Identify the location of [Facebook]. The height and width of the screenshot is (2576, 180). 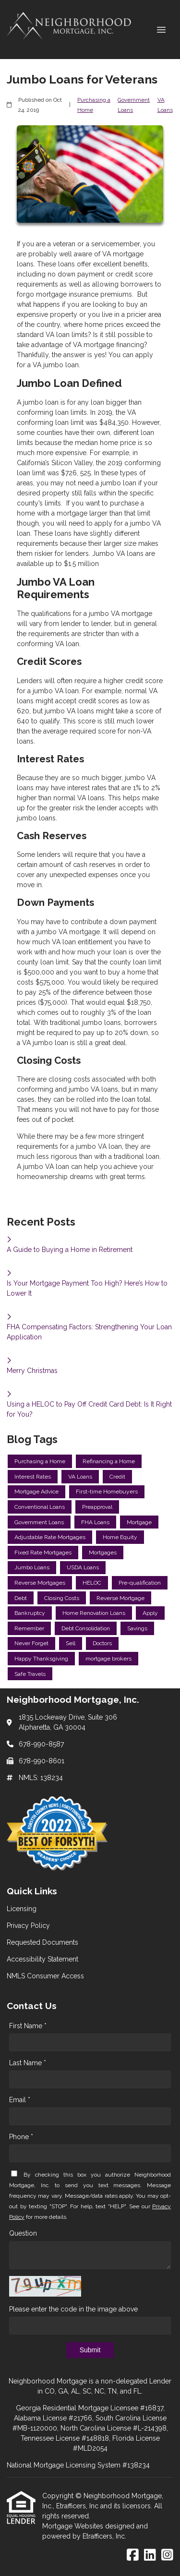
(133, 2555).